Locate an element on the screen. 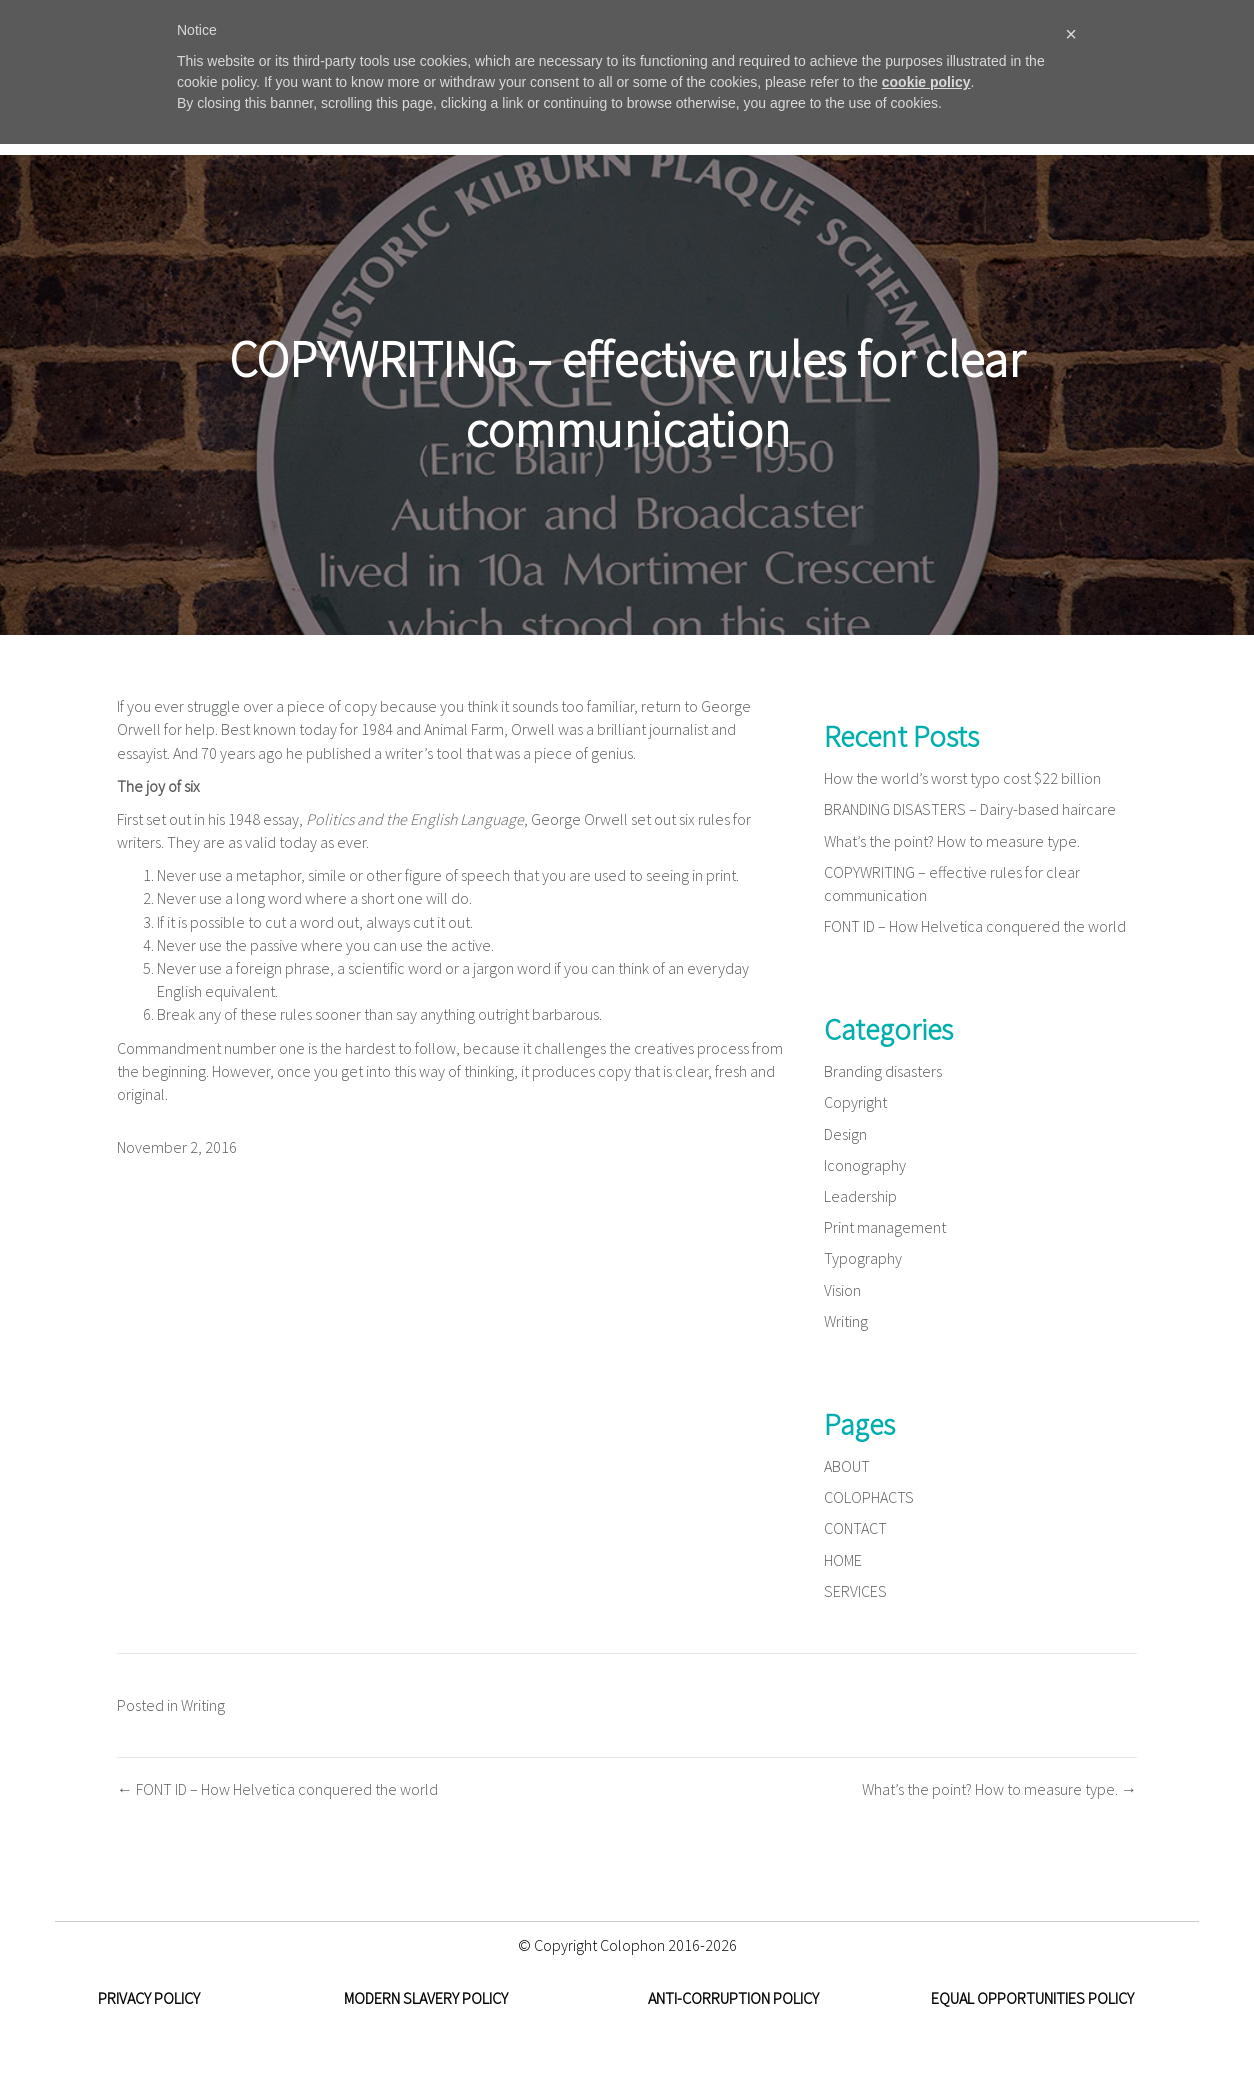  Writing is located at coordinates (846, 1321).